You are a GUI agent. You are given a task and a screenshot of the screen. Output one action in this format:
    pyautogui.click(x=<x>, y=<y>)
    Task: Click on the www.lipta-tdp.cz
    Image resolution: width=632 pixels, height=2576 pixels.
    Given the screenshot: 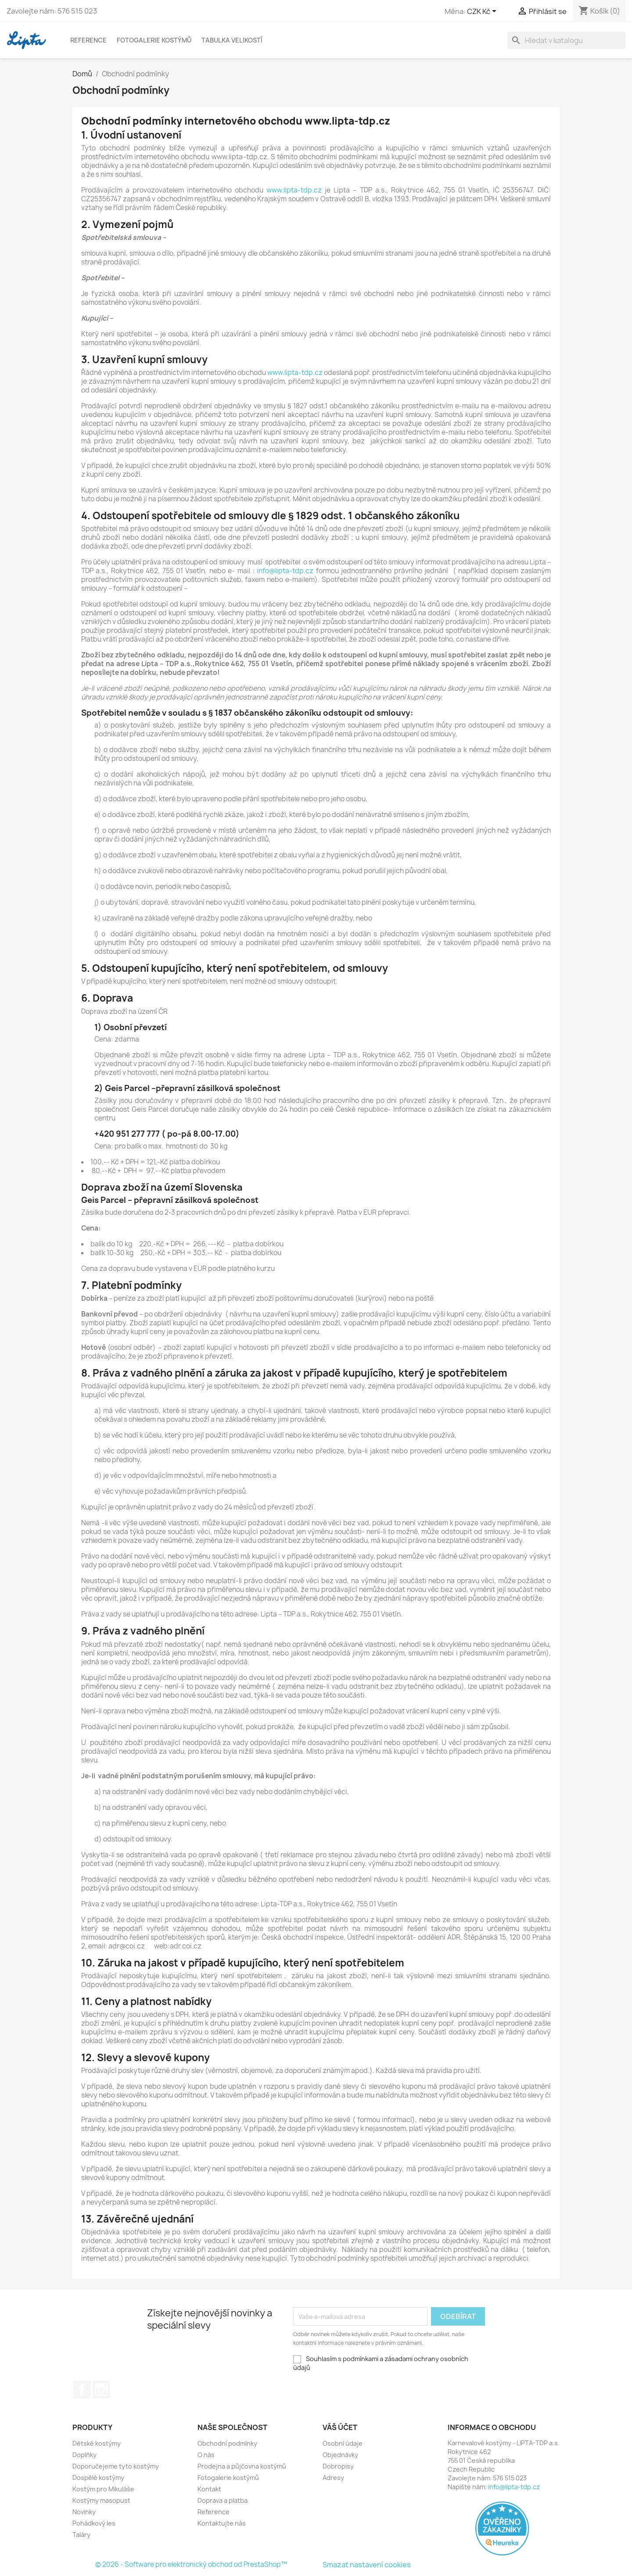 What is the action you would take?
    pyautogui.click(x=294, y=190)
    